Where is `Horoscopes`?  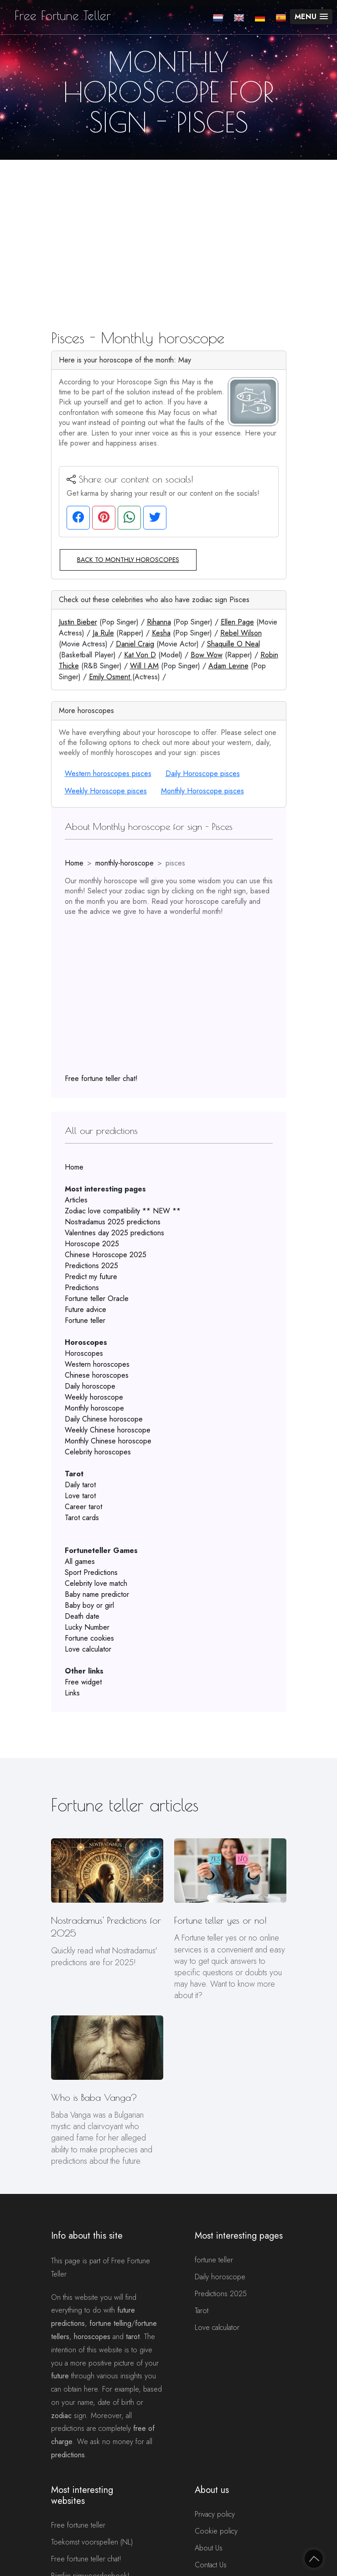 Horoscopes is located at coordinates (84, 1353).